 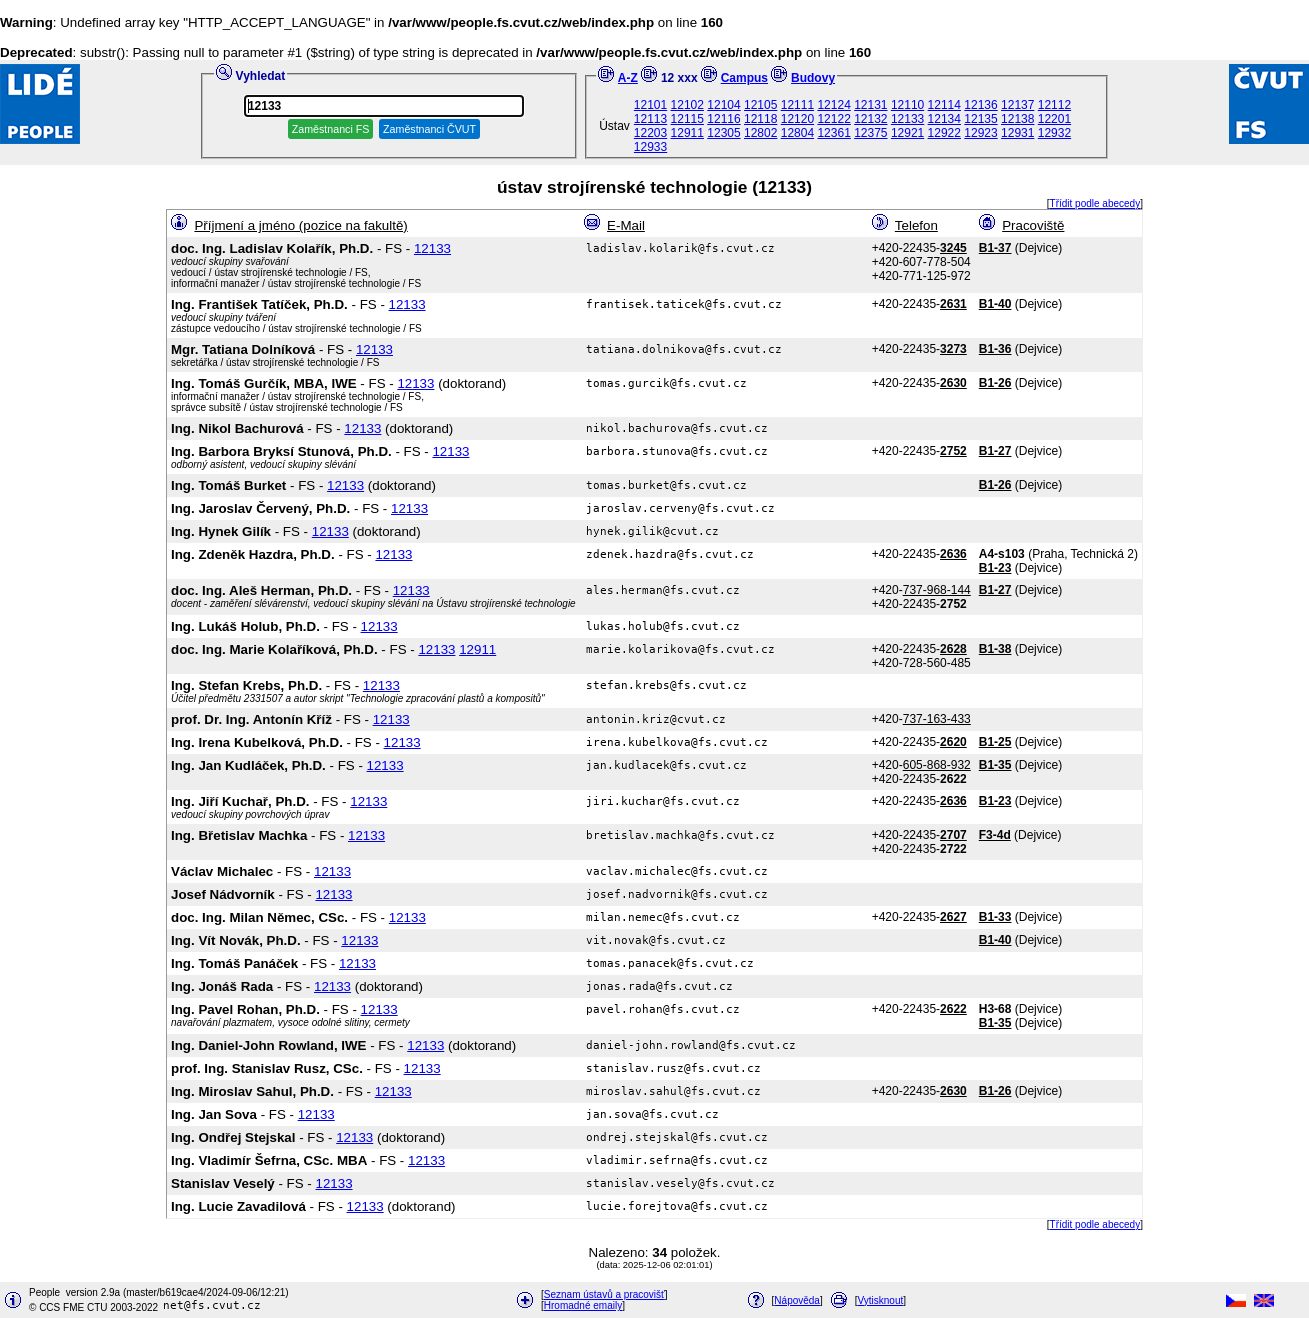 What do you see at coordinates (650, 147) in the screenshot?
I see `12933` at bounding box center [650, 147].